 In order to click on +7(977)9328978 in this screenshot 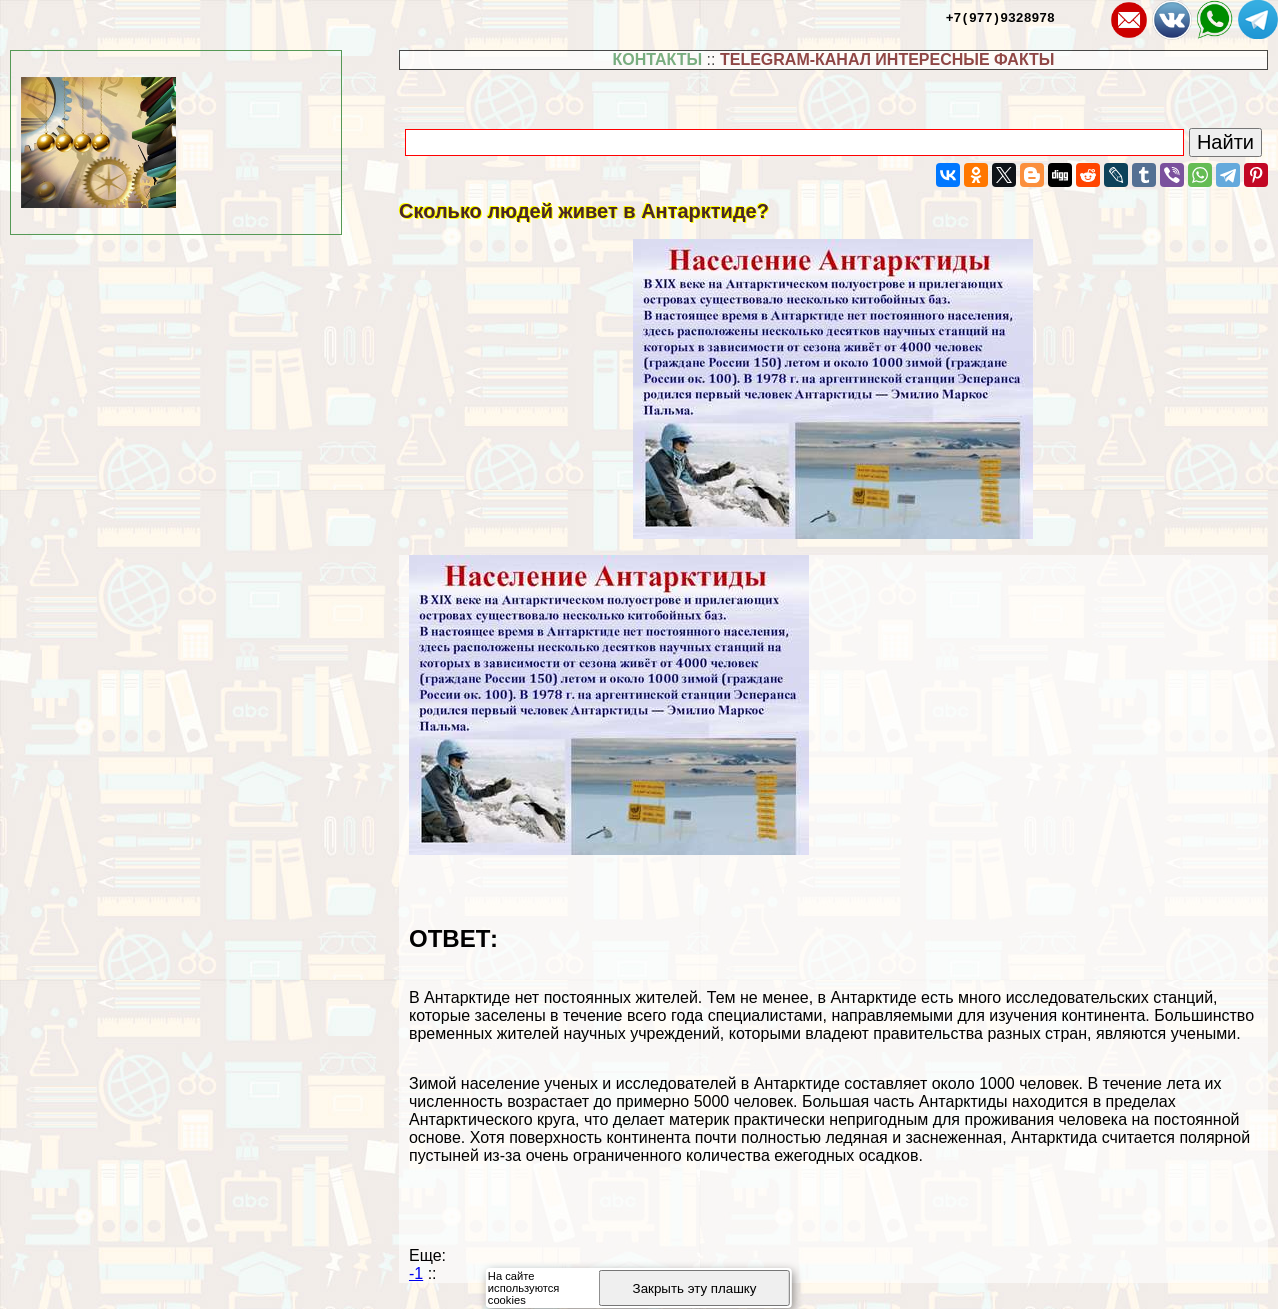, I will do `click(1000, 17)`.